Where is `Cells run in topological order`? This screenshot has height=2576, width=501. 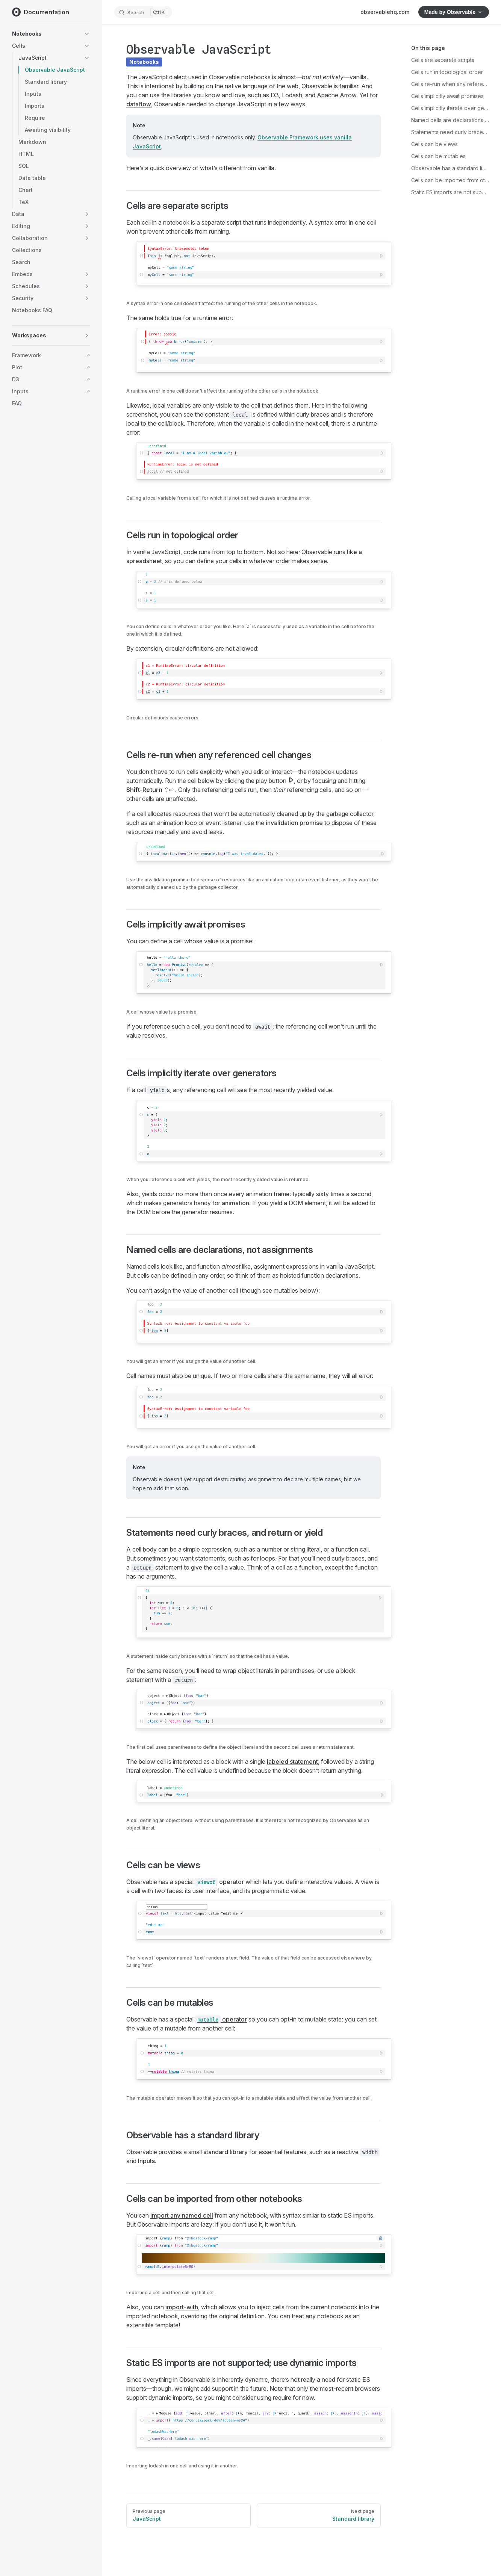 Cells run in topological order is located at coordinates (447, 72).